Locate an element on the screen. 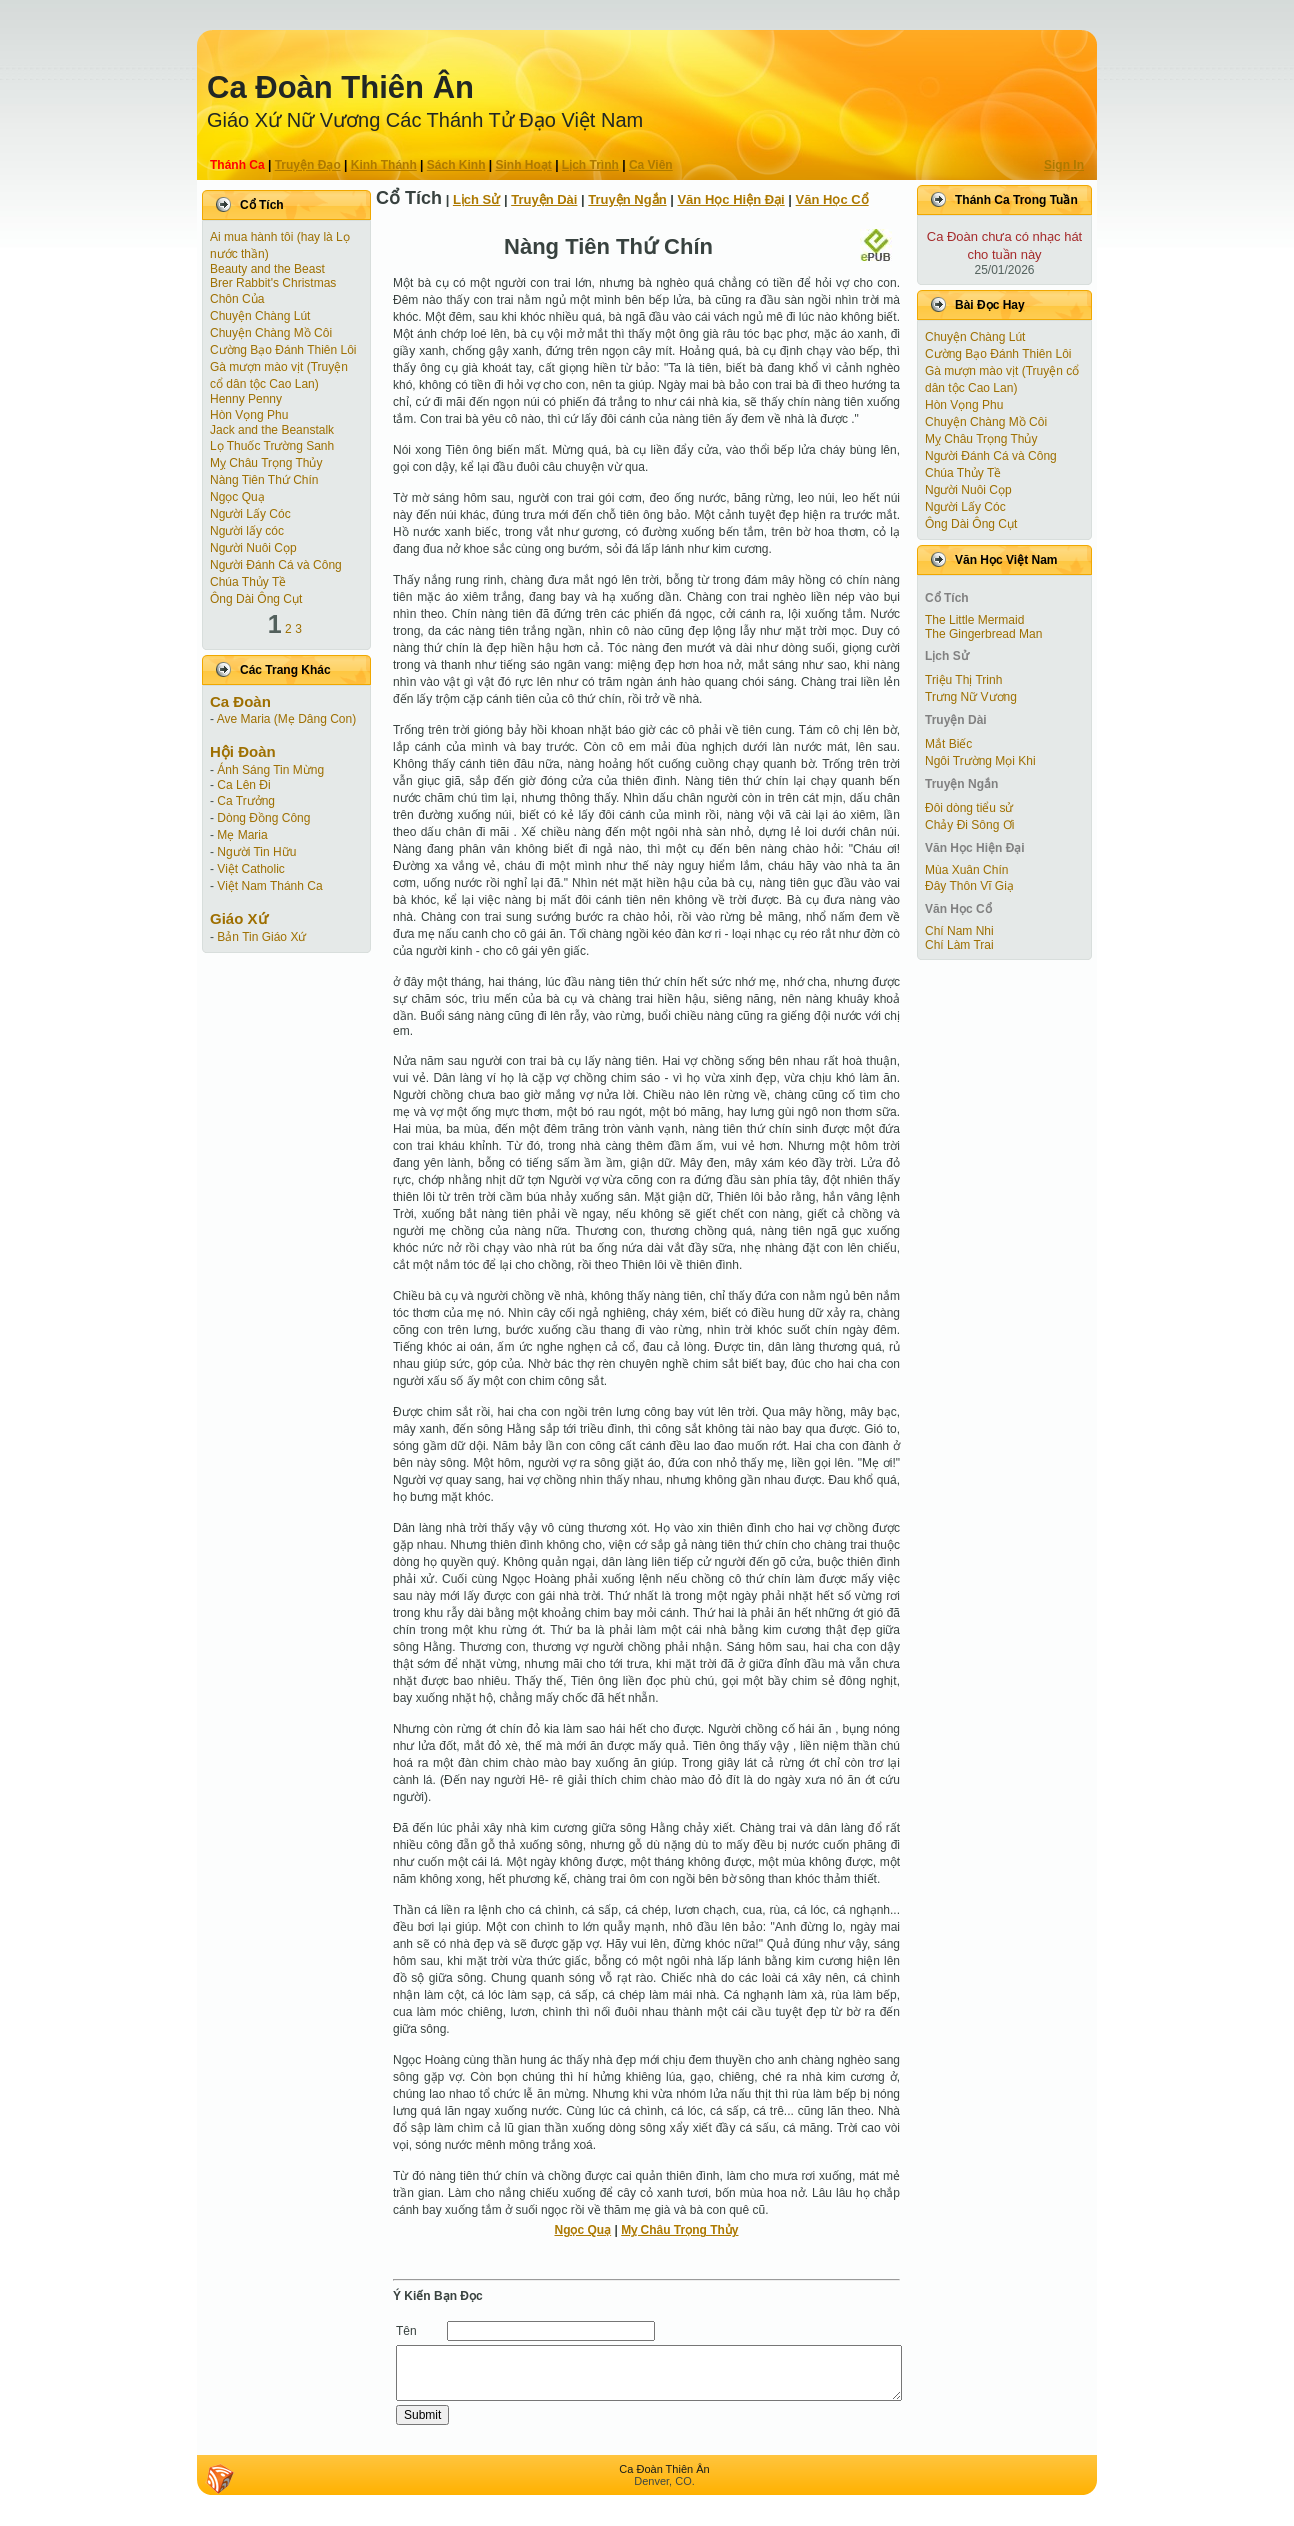  Brer Rabbit's Christmas is located at coordinates (273, 283).